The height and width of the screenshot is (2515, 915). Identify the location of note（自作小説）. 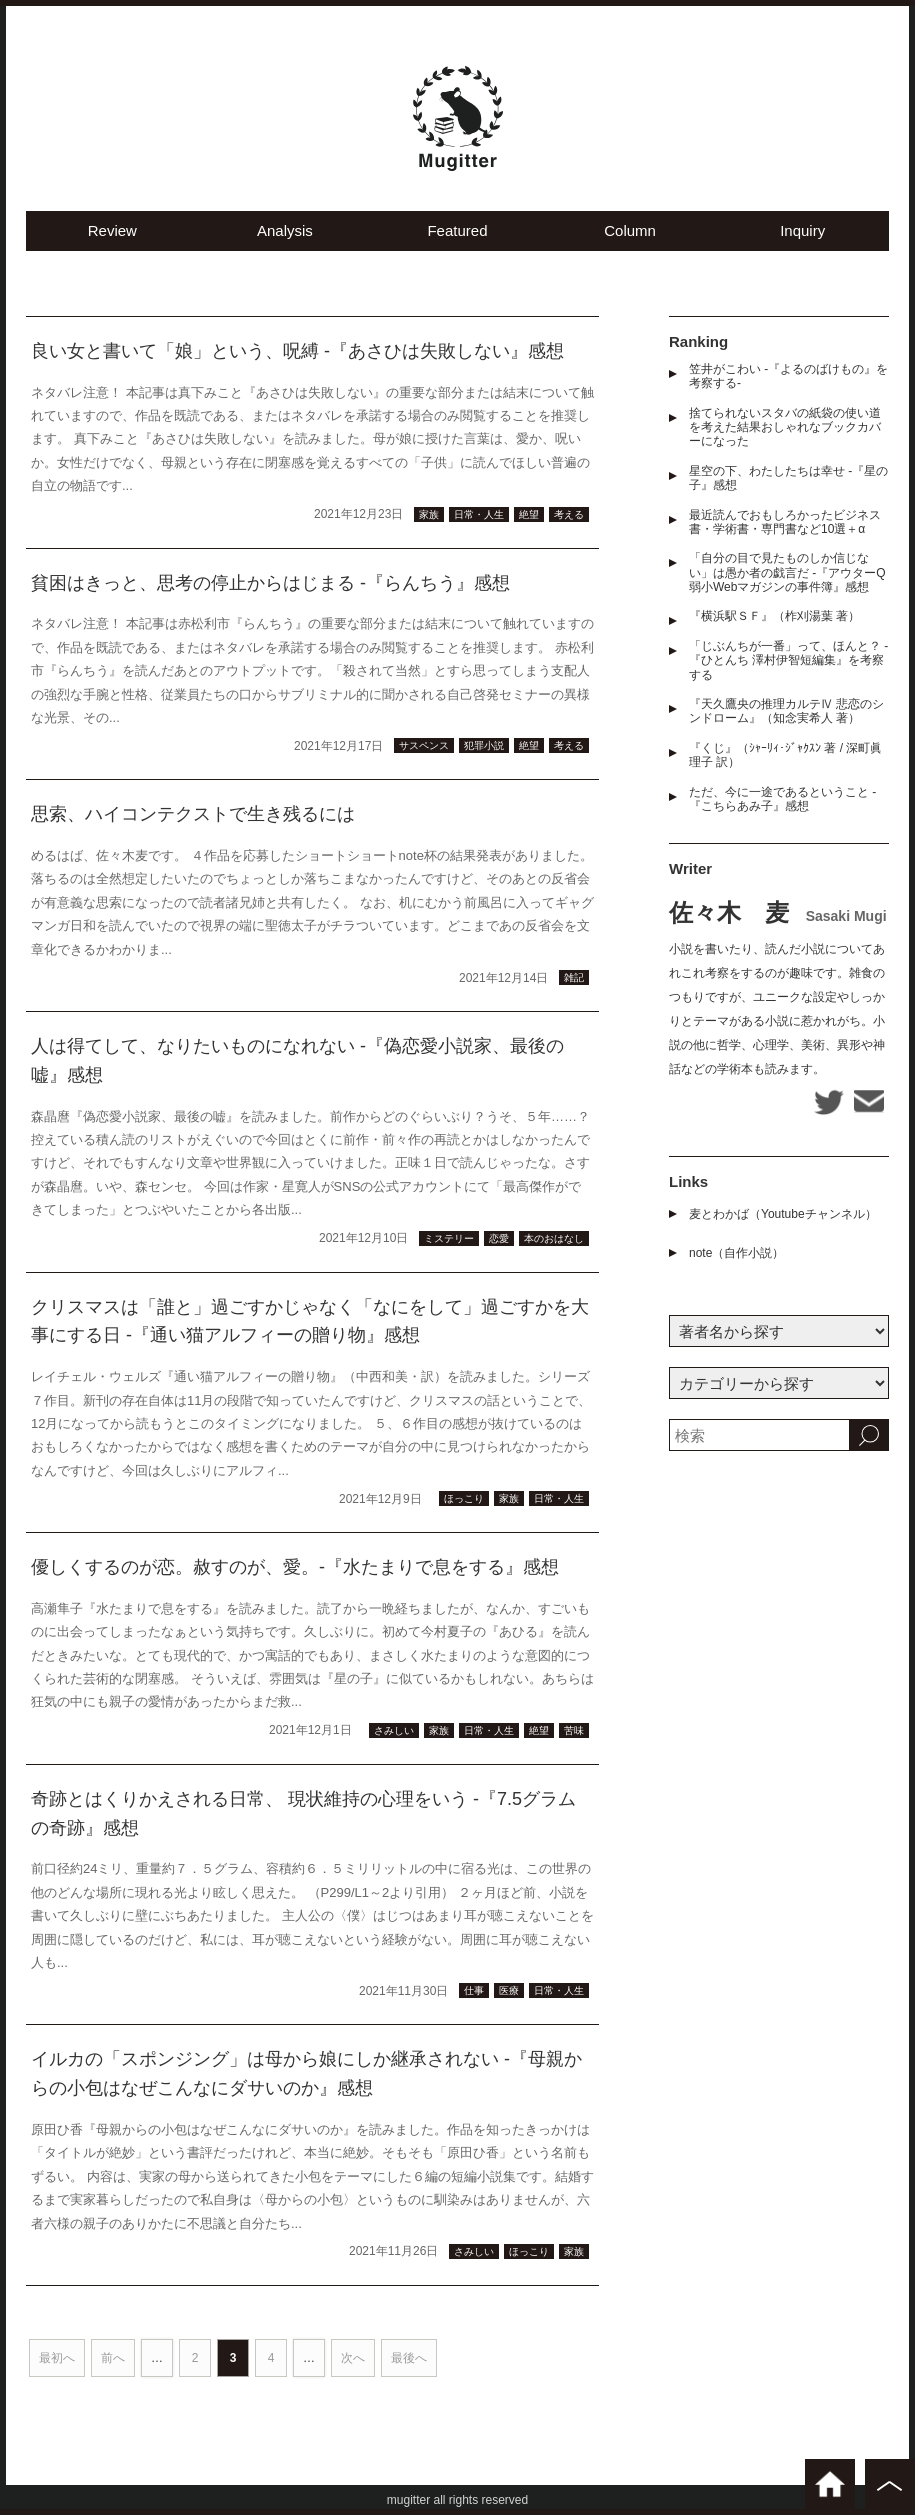
(736, 1253).